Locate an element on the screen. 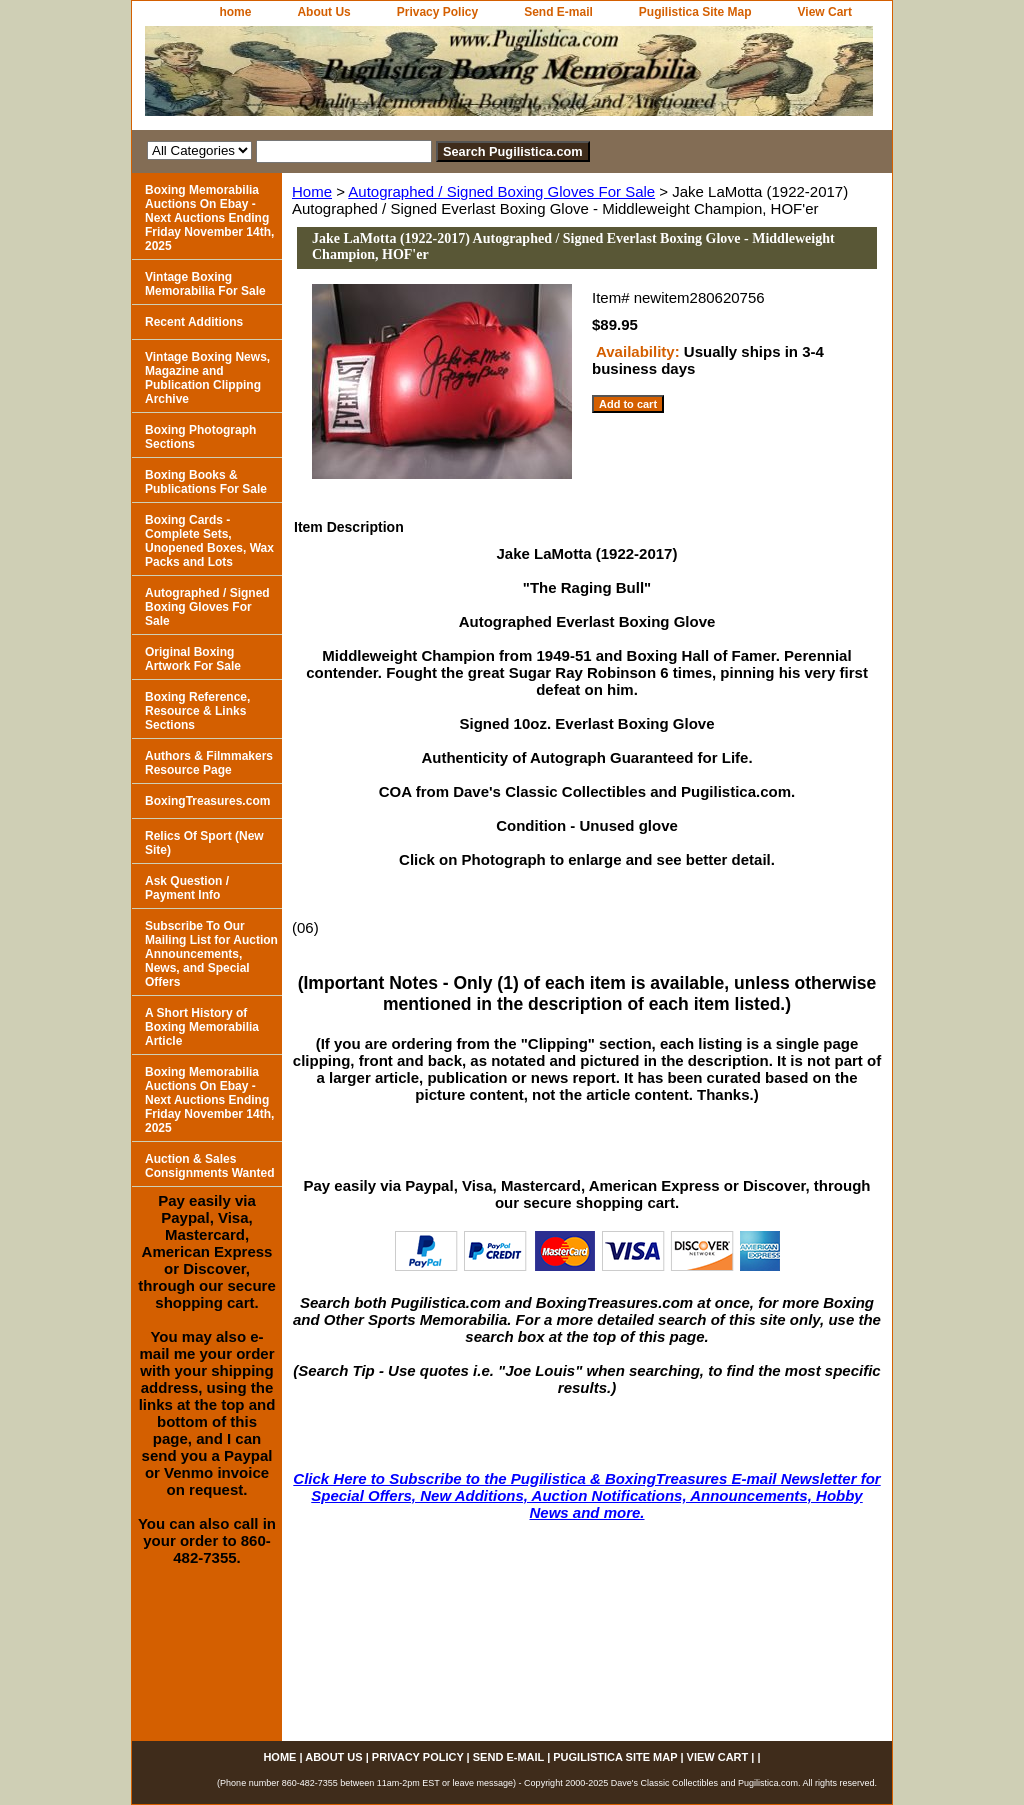  Autographed / Signed Boxing Gloves For Sale is located at coordinates (501, 191).